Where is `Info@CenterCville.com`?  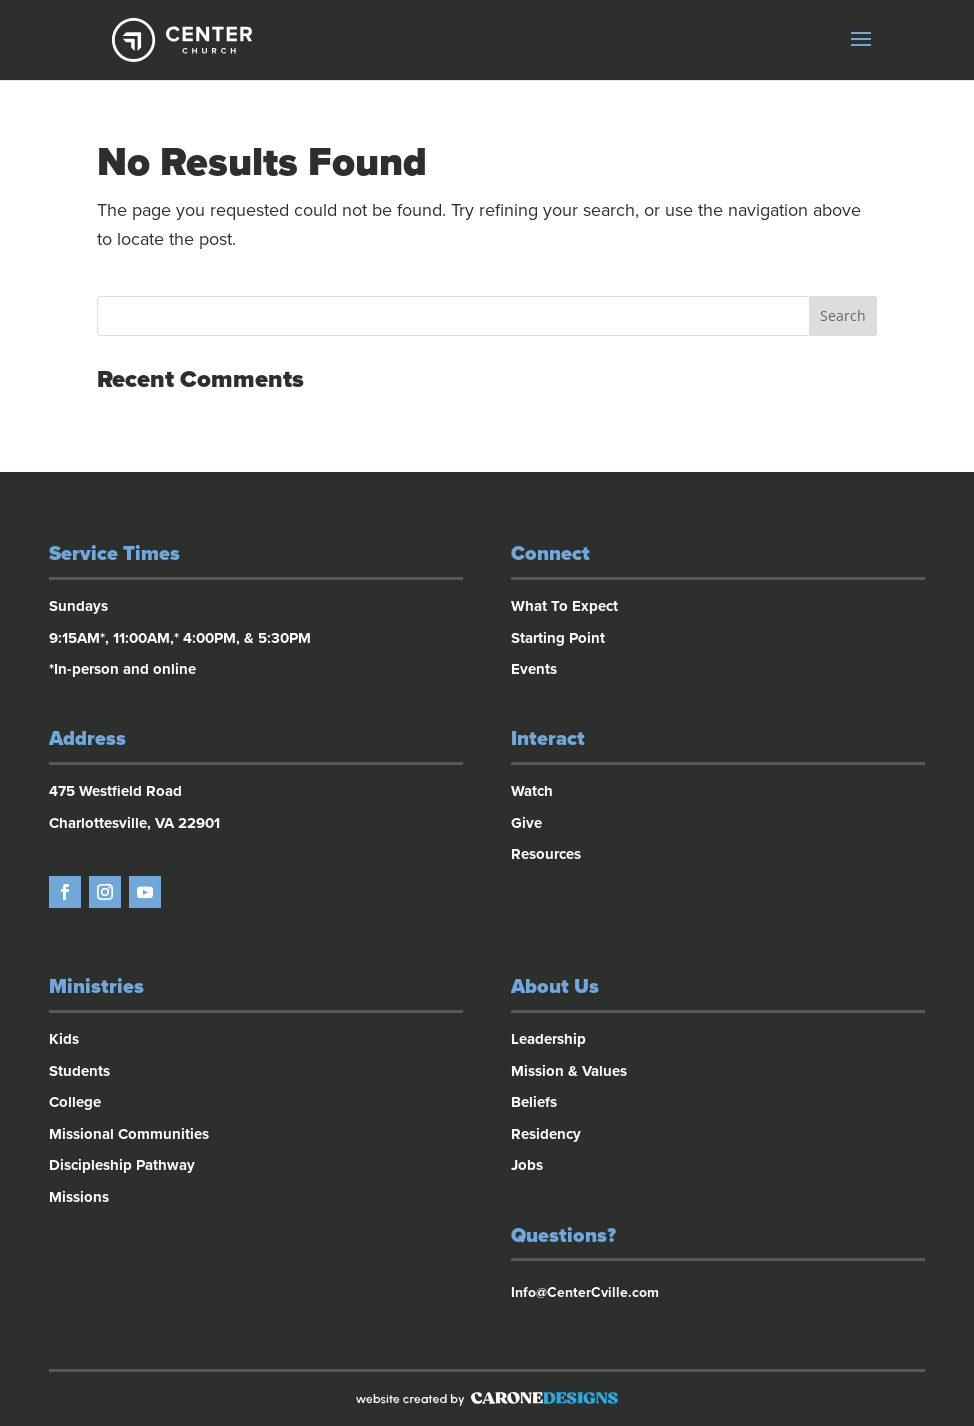
Info@CenterCville.com is located at coordinates (585, 1292).